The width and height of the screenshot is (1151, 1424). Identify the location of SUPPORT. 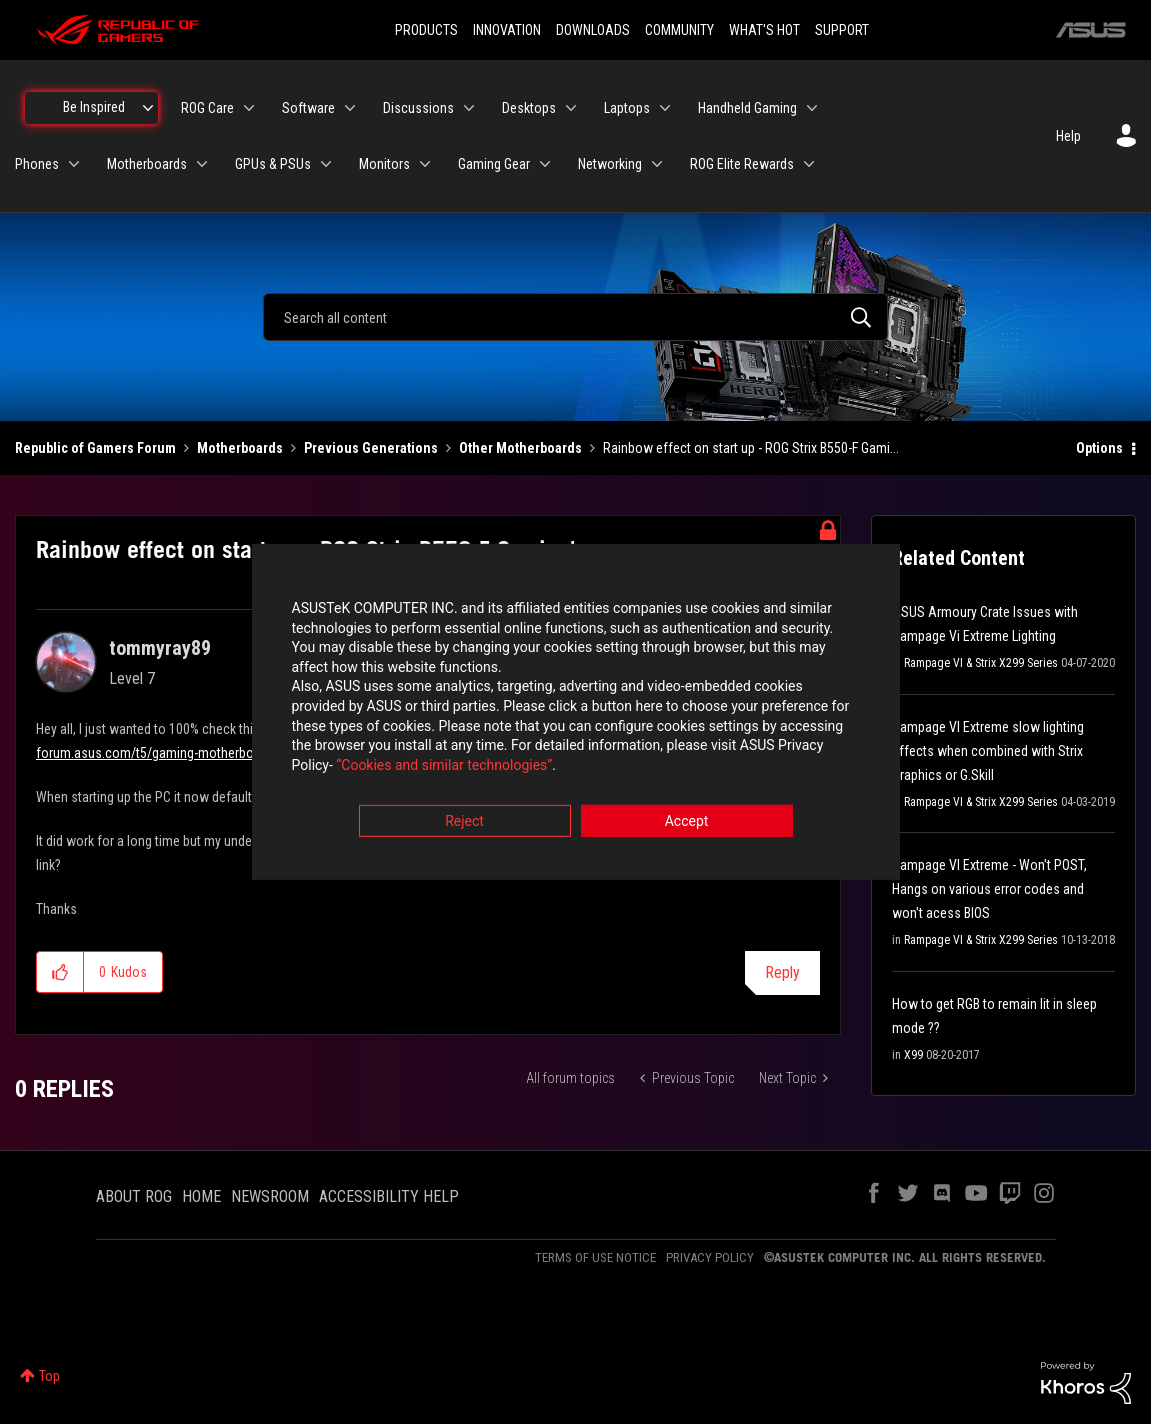
(842, 30).